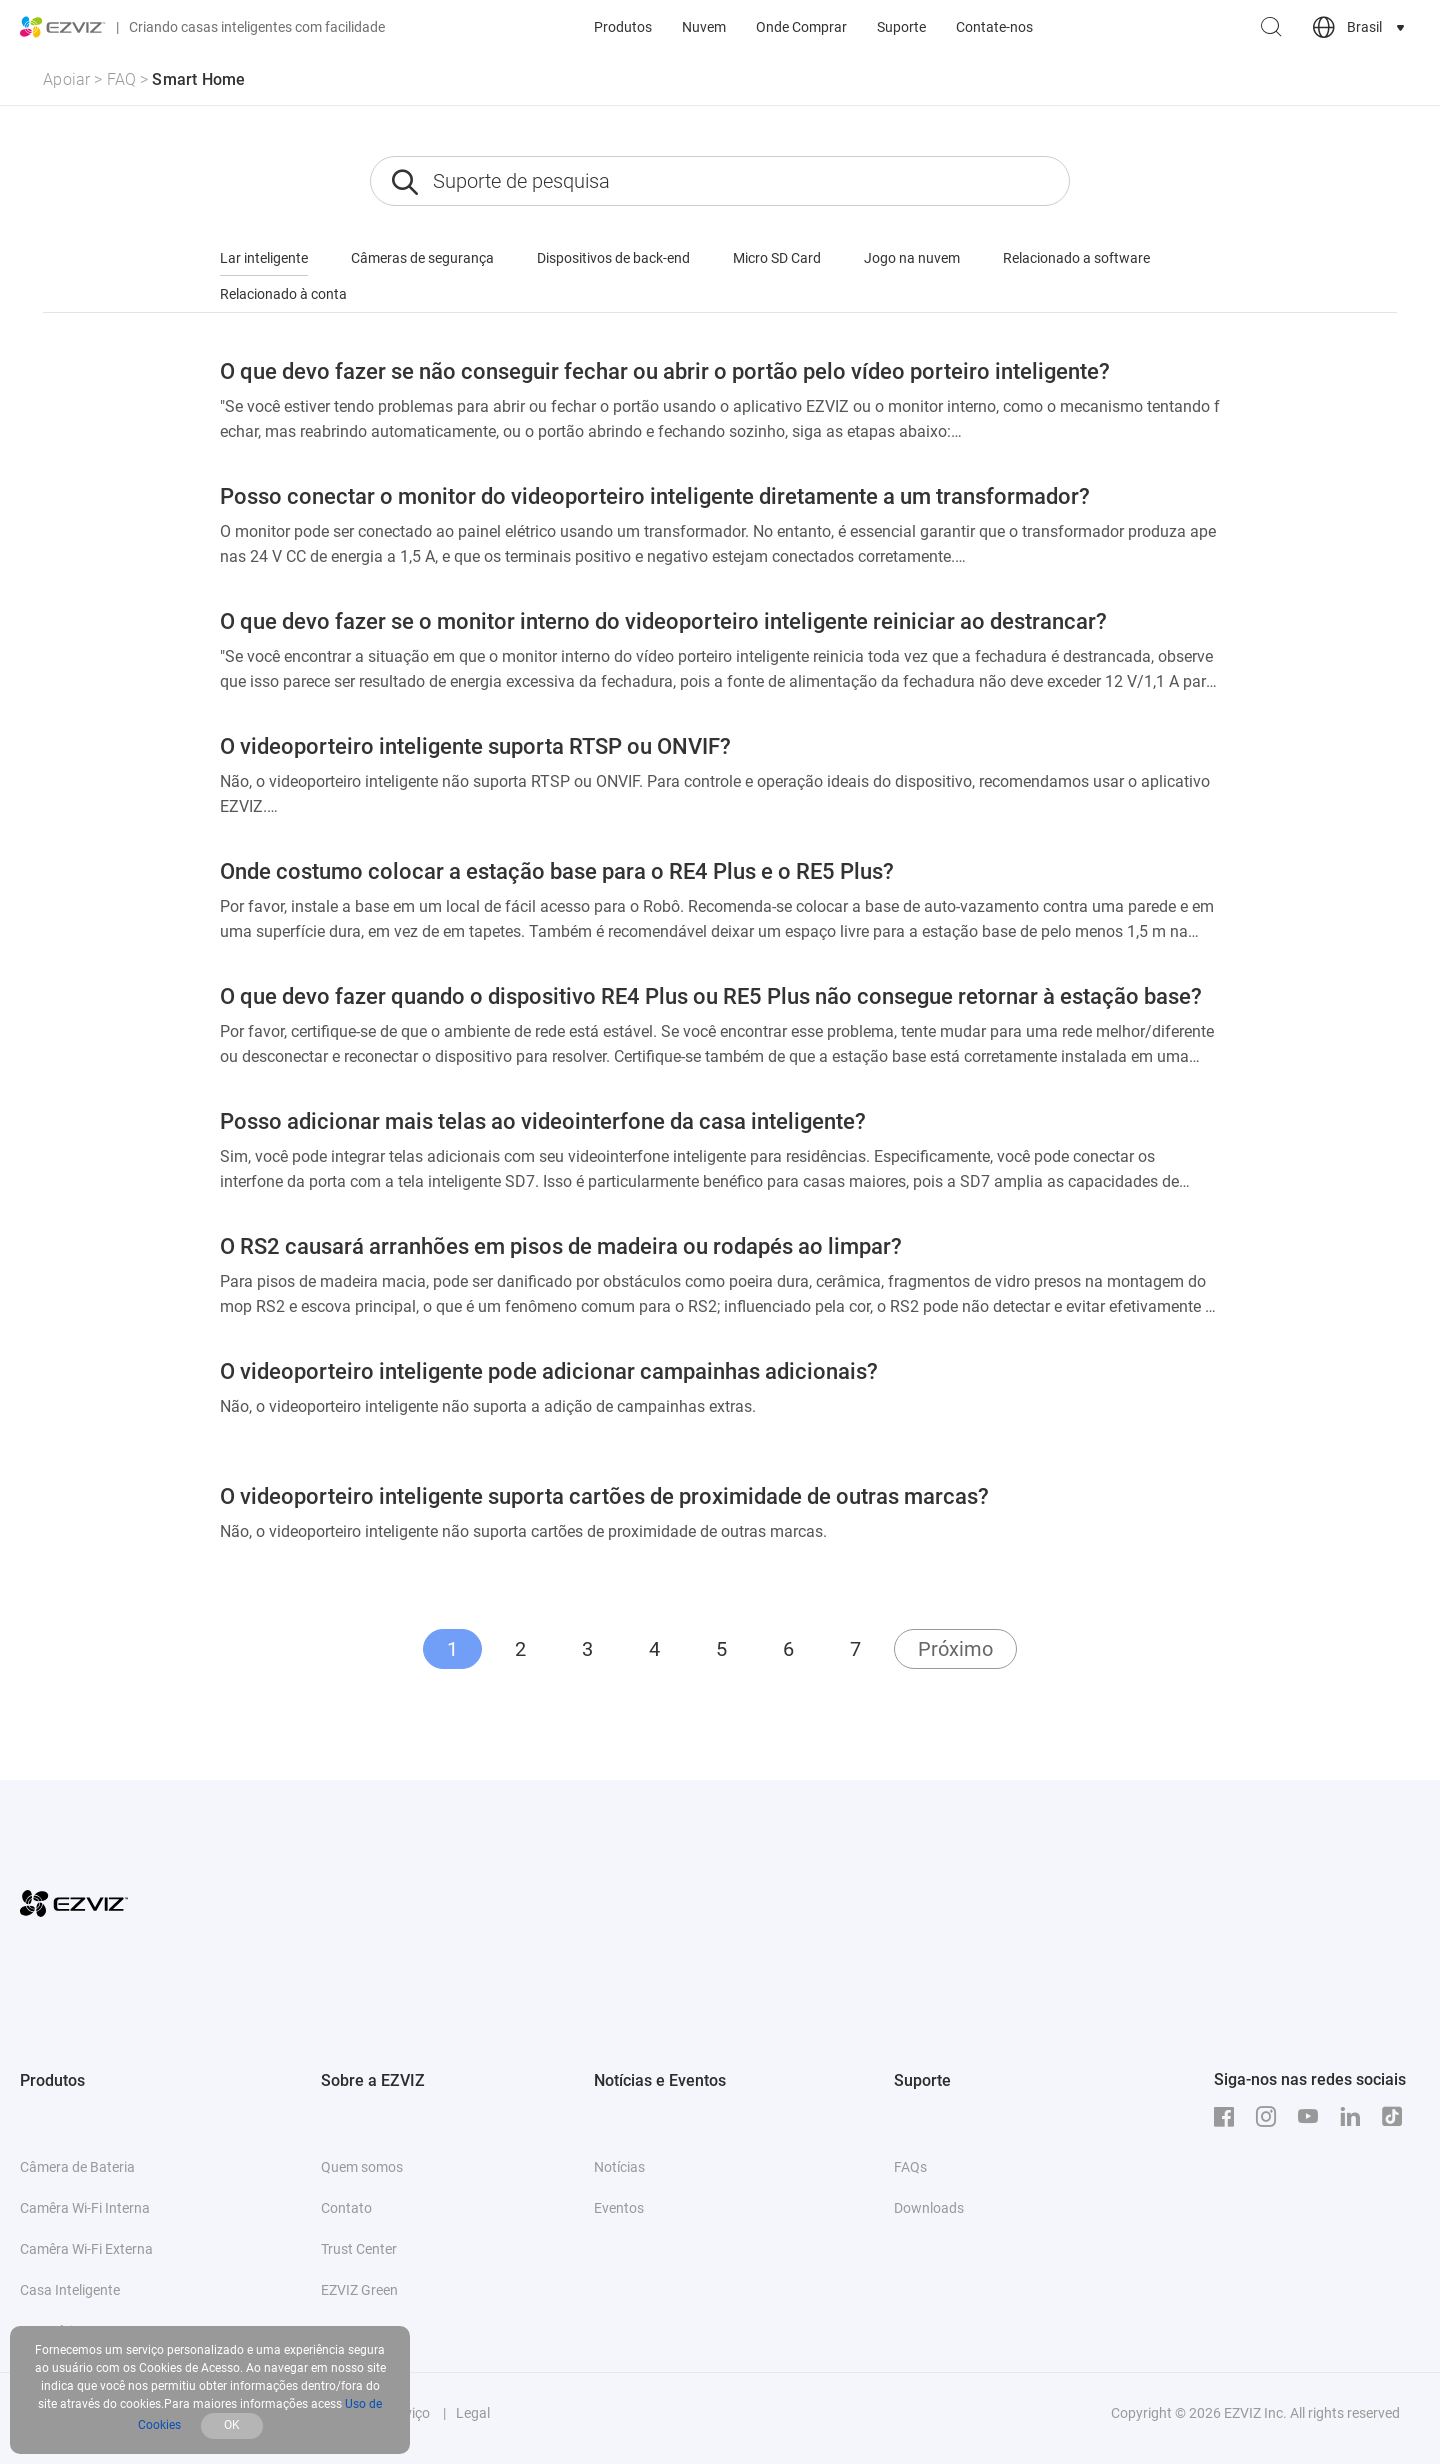 This screenshot has width=1440, height=2464. I want to click on Produtos, so click(623, 27).